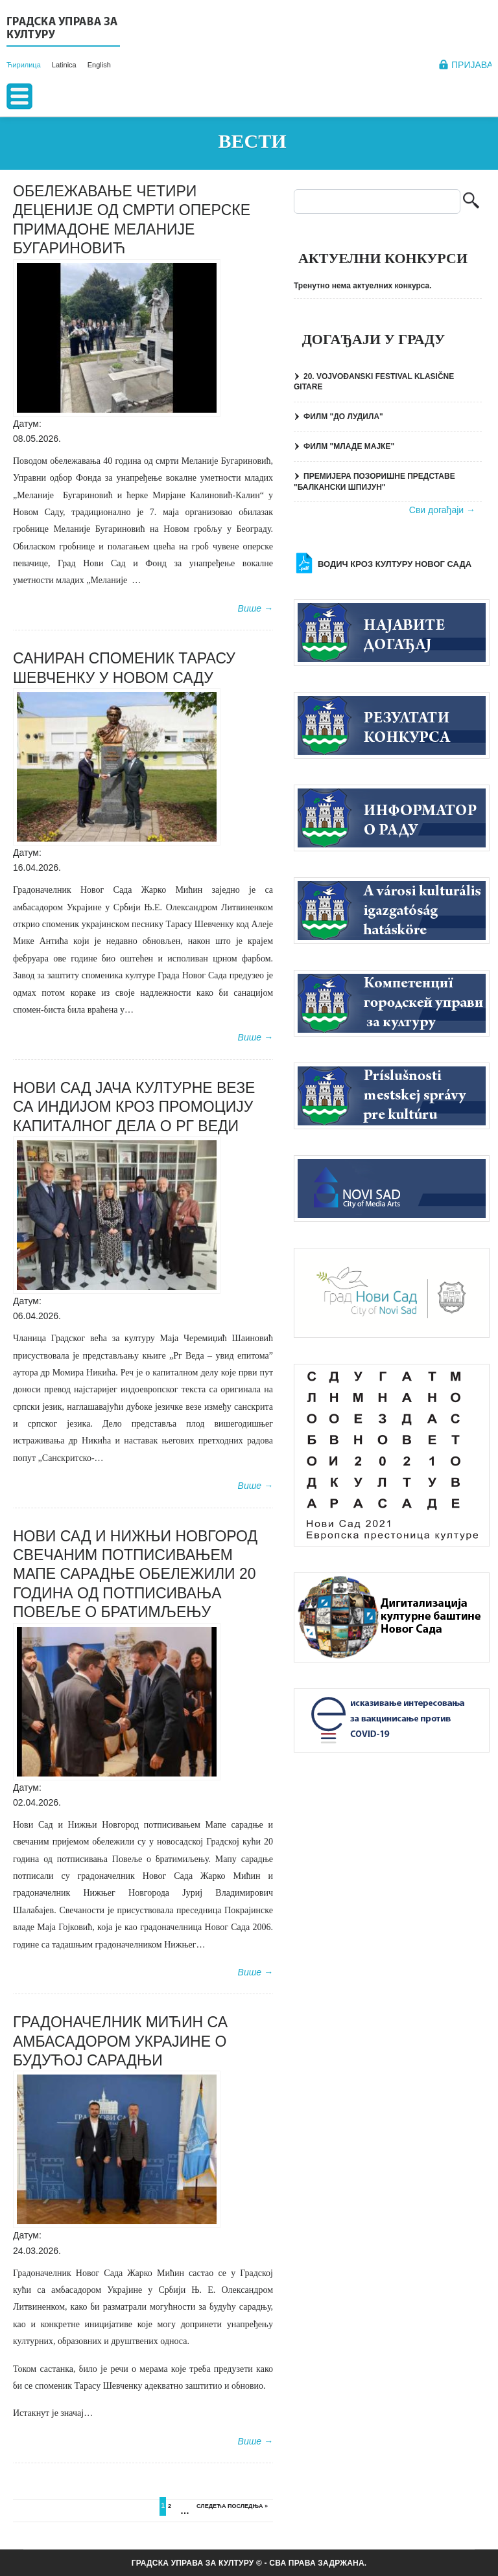 The image size is (498, 2576). I want to click on НОВИ САД ЈАЧА КУЛТУРНЕ ВЕЗЕ СА ИНДИЈОМ КРОЗ ПРОМОЦИЈУ КАПИТАЛНОГ ДЕЛА О РГ ВЕДИ, so click(134, 1106).